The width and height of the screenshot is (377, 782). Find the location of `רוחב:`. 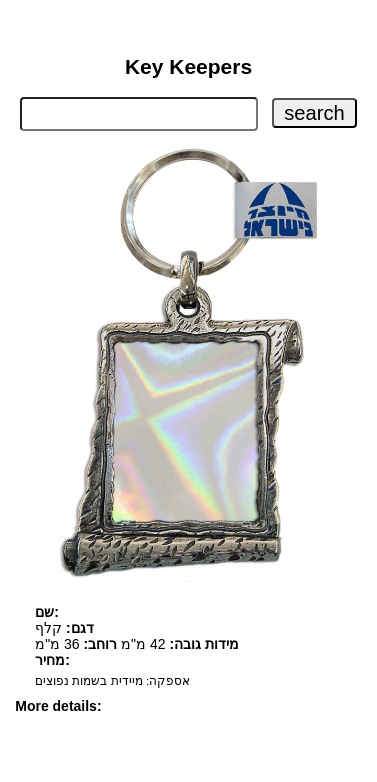

רוחב: is located at coordinates (101, 644).